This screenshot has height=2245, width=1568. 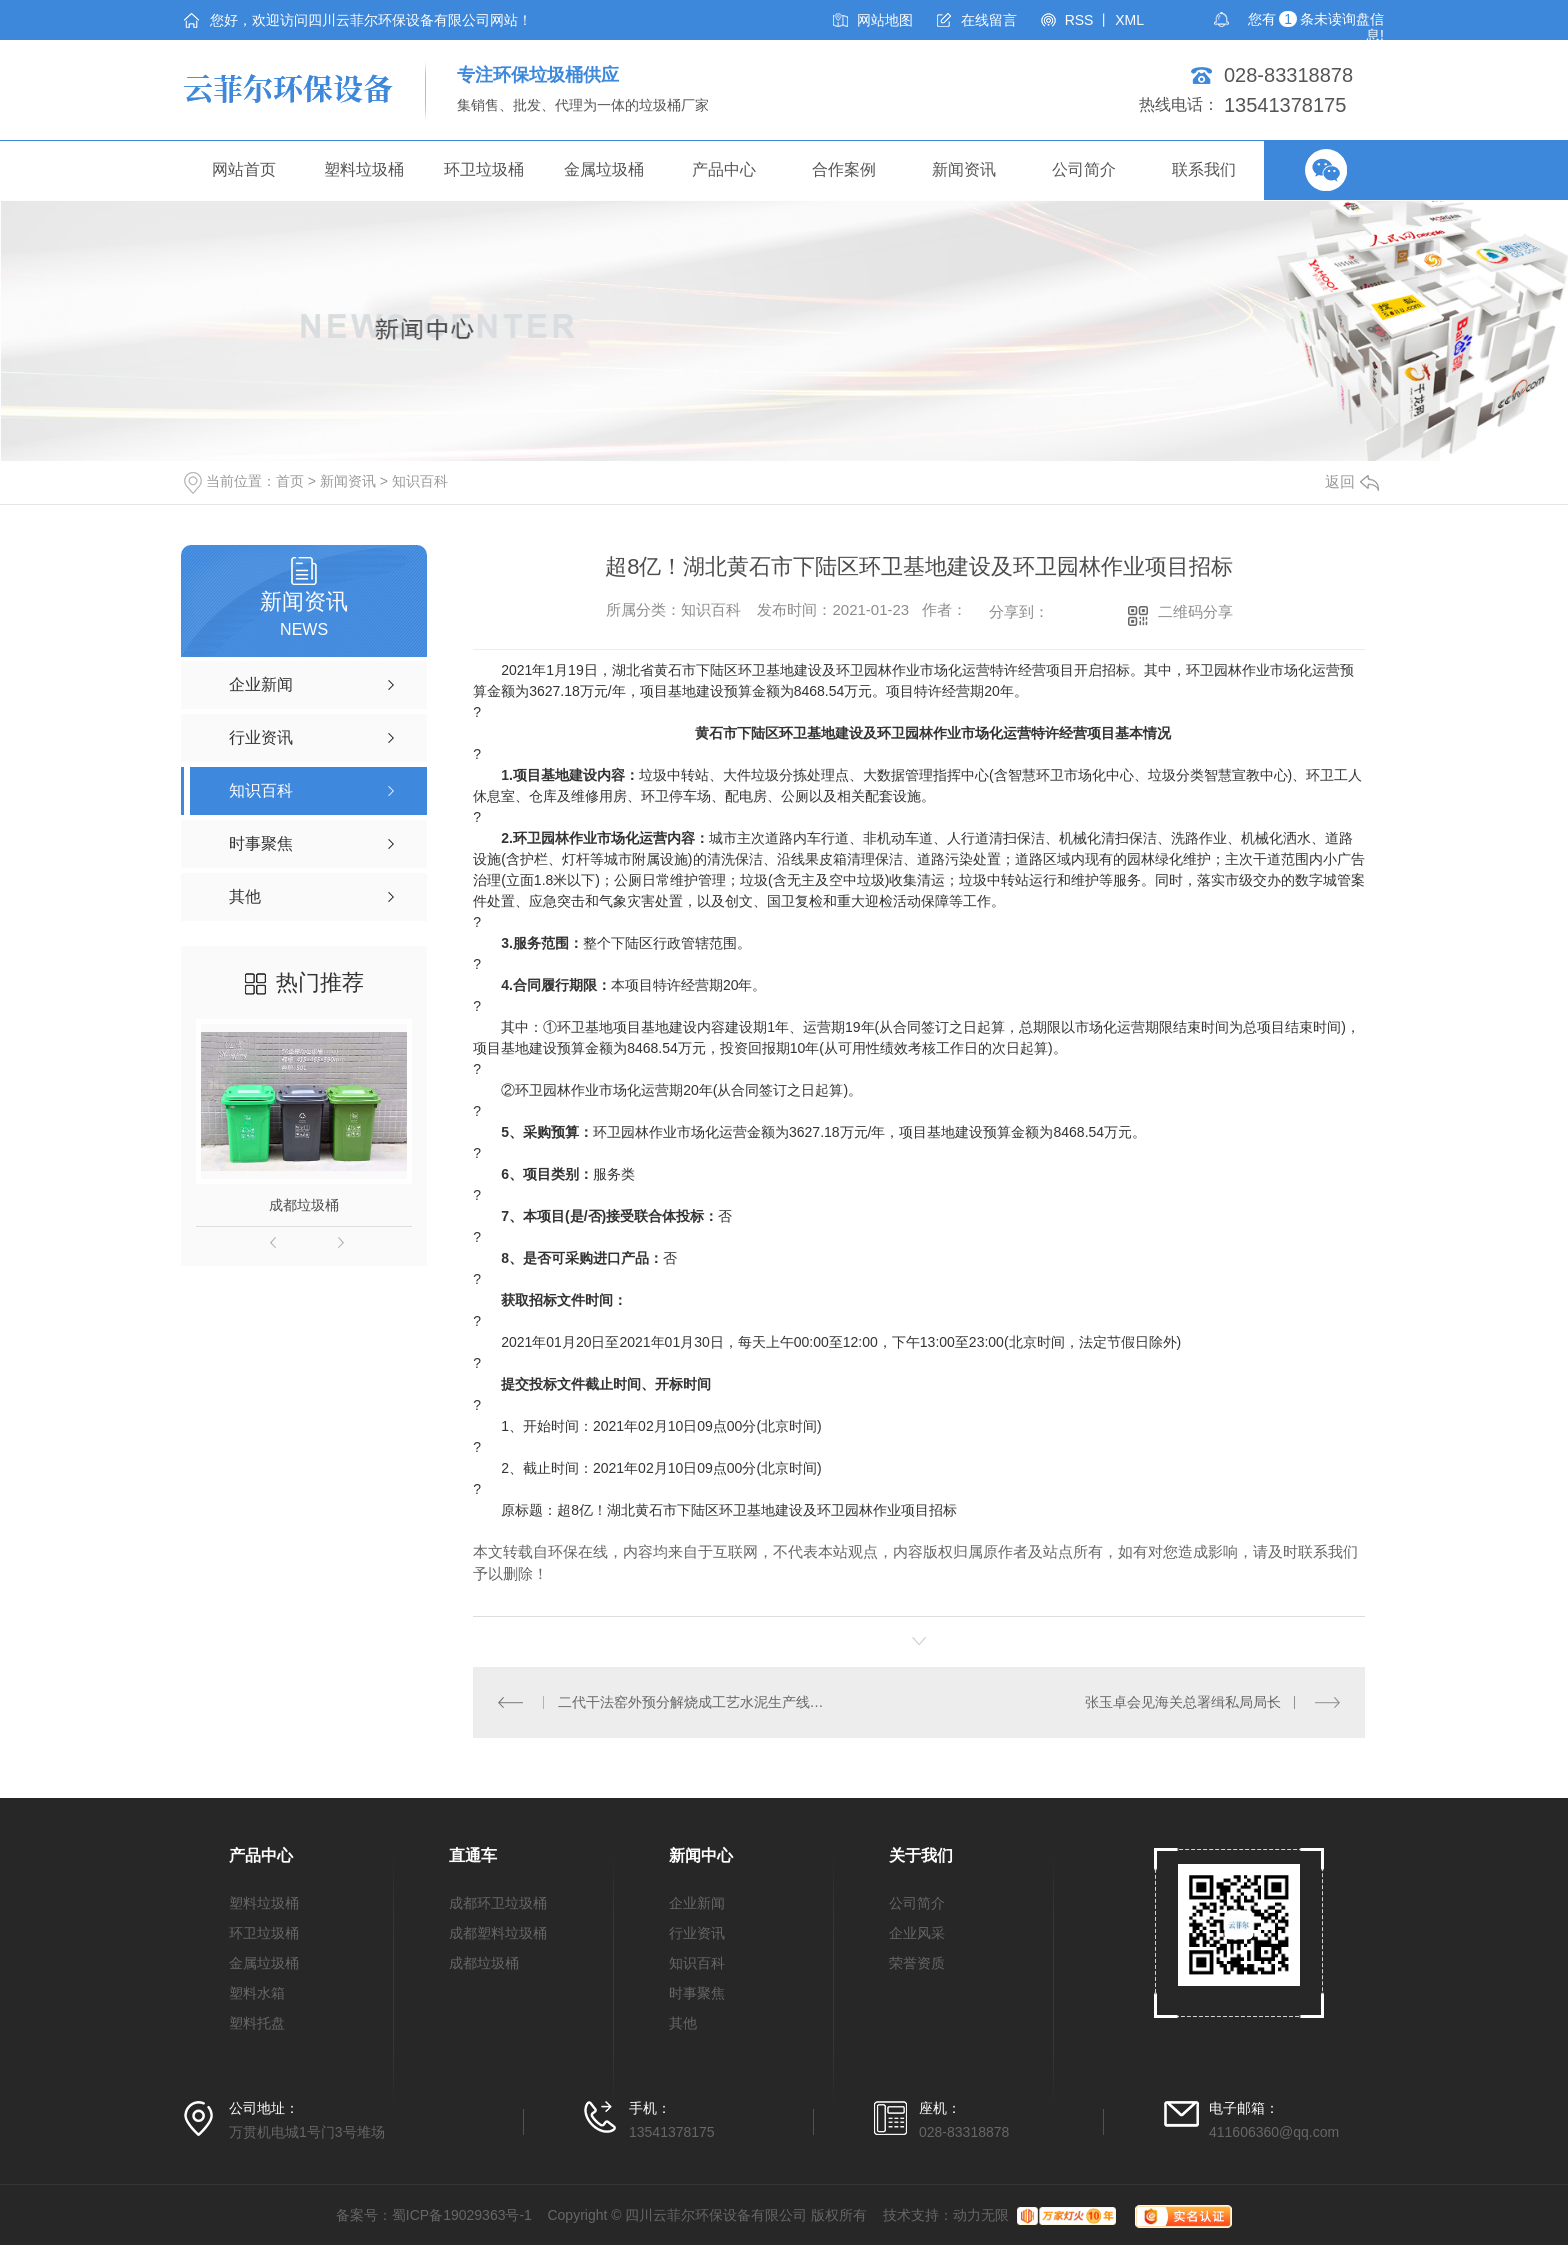 I want to click on 塑料托盘, so click(x=257, y=2023).